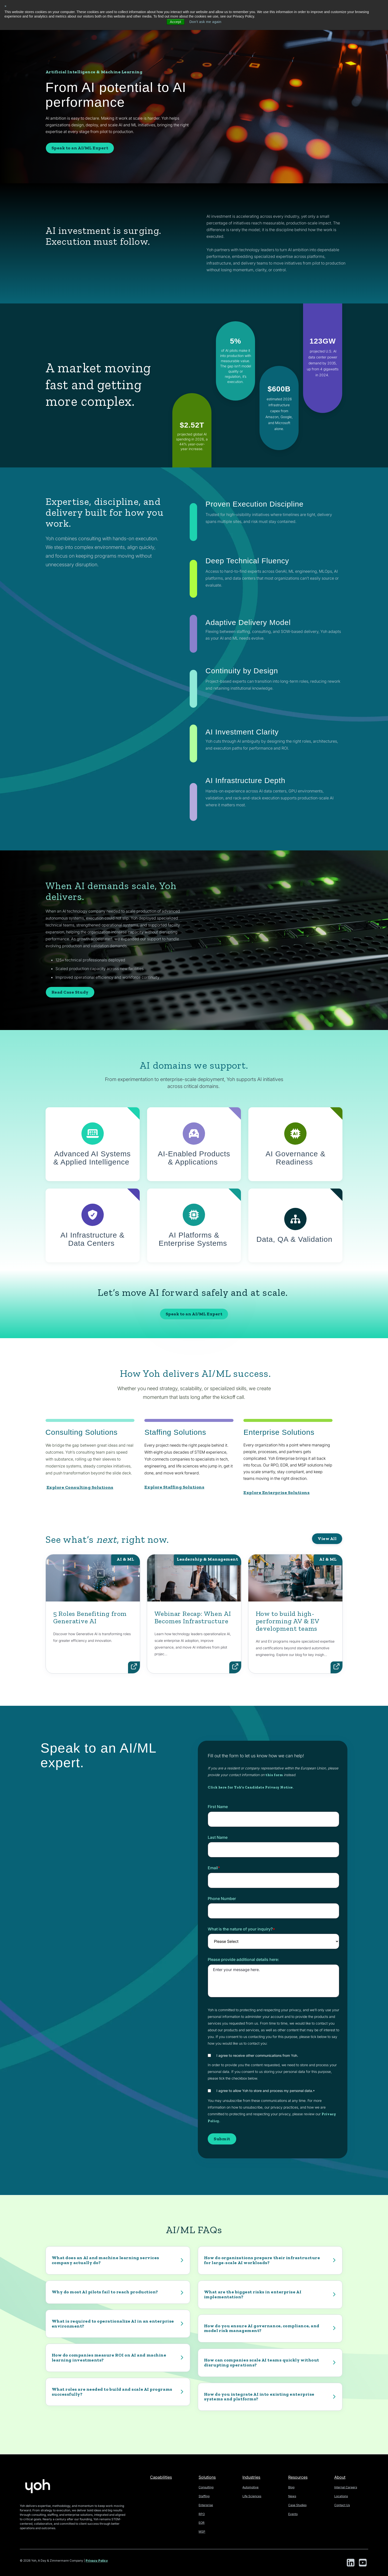 The width and height of the screenshot is (388, 2576). What do you see at coordinates (97, 2560) in the screenshot?
I see `Privacy Policy` at bounding box center [97, 2560].